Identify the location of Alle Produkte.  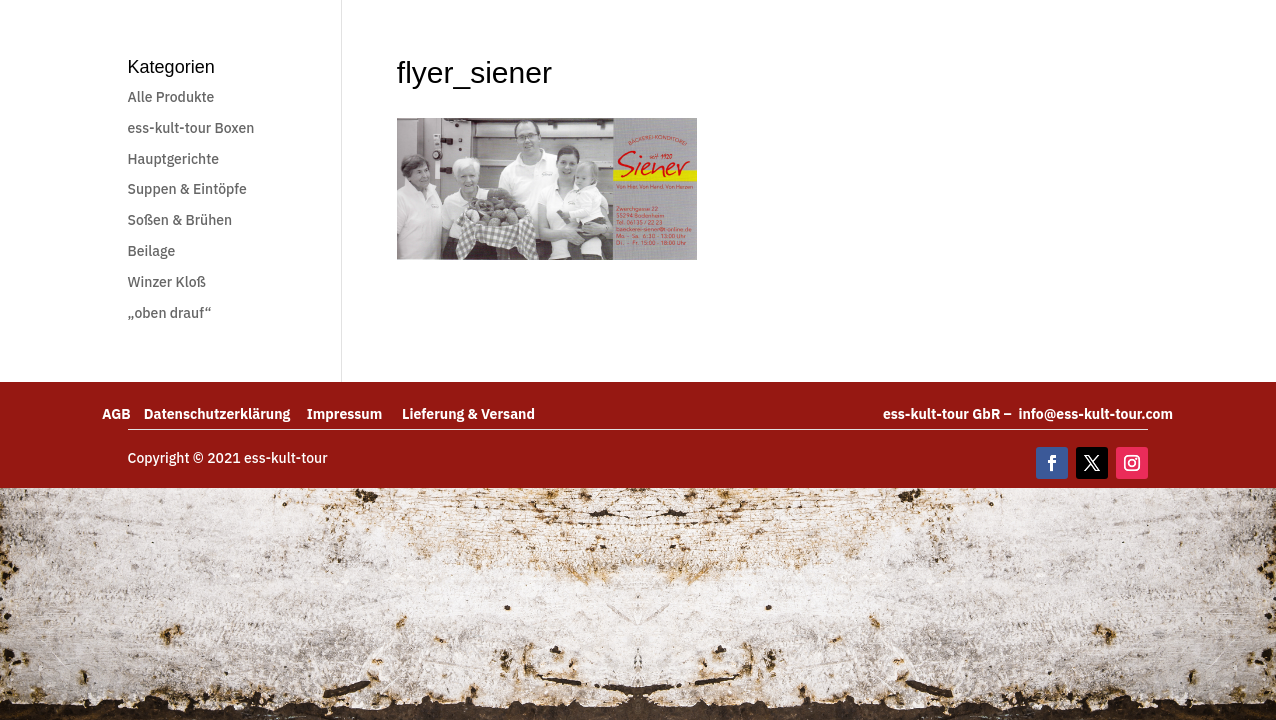
(171, 97).